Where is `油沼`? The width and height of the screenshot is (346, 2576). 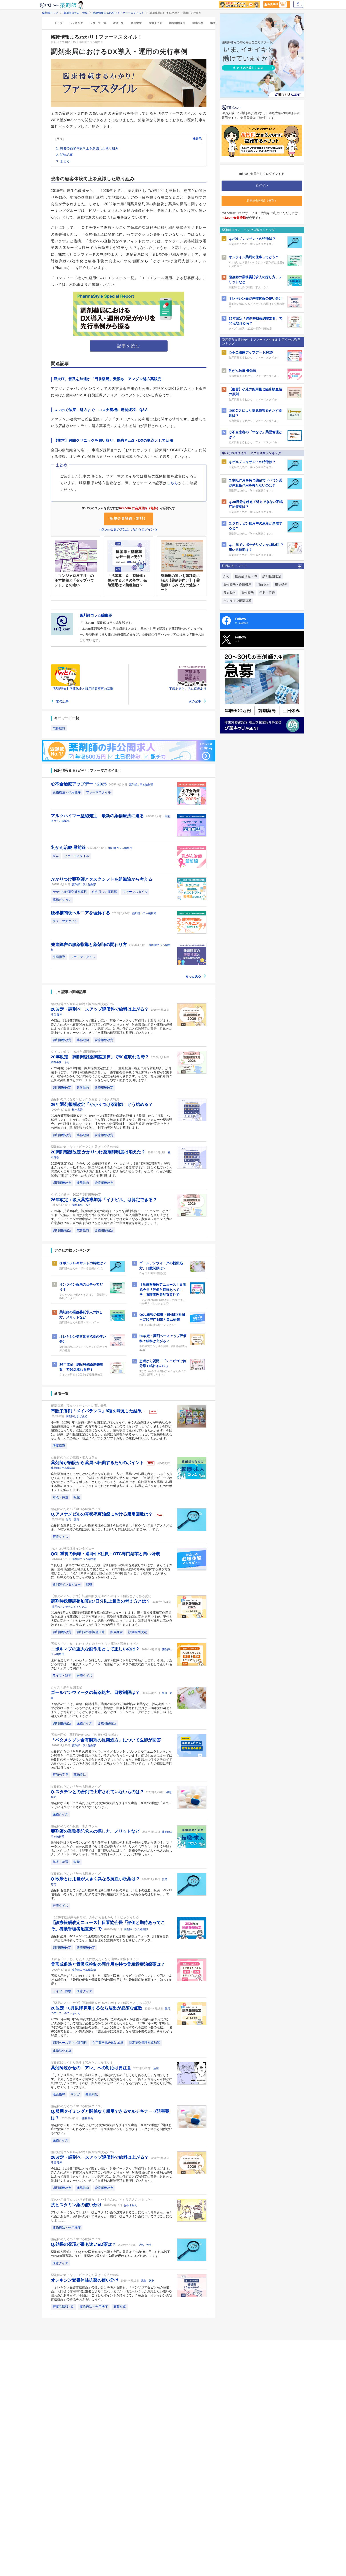
油沼 is located at coordinates (156, 2068).